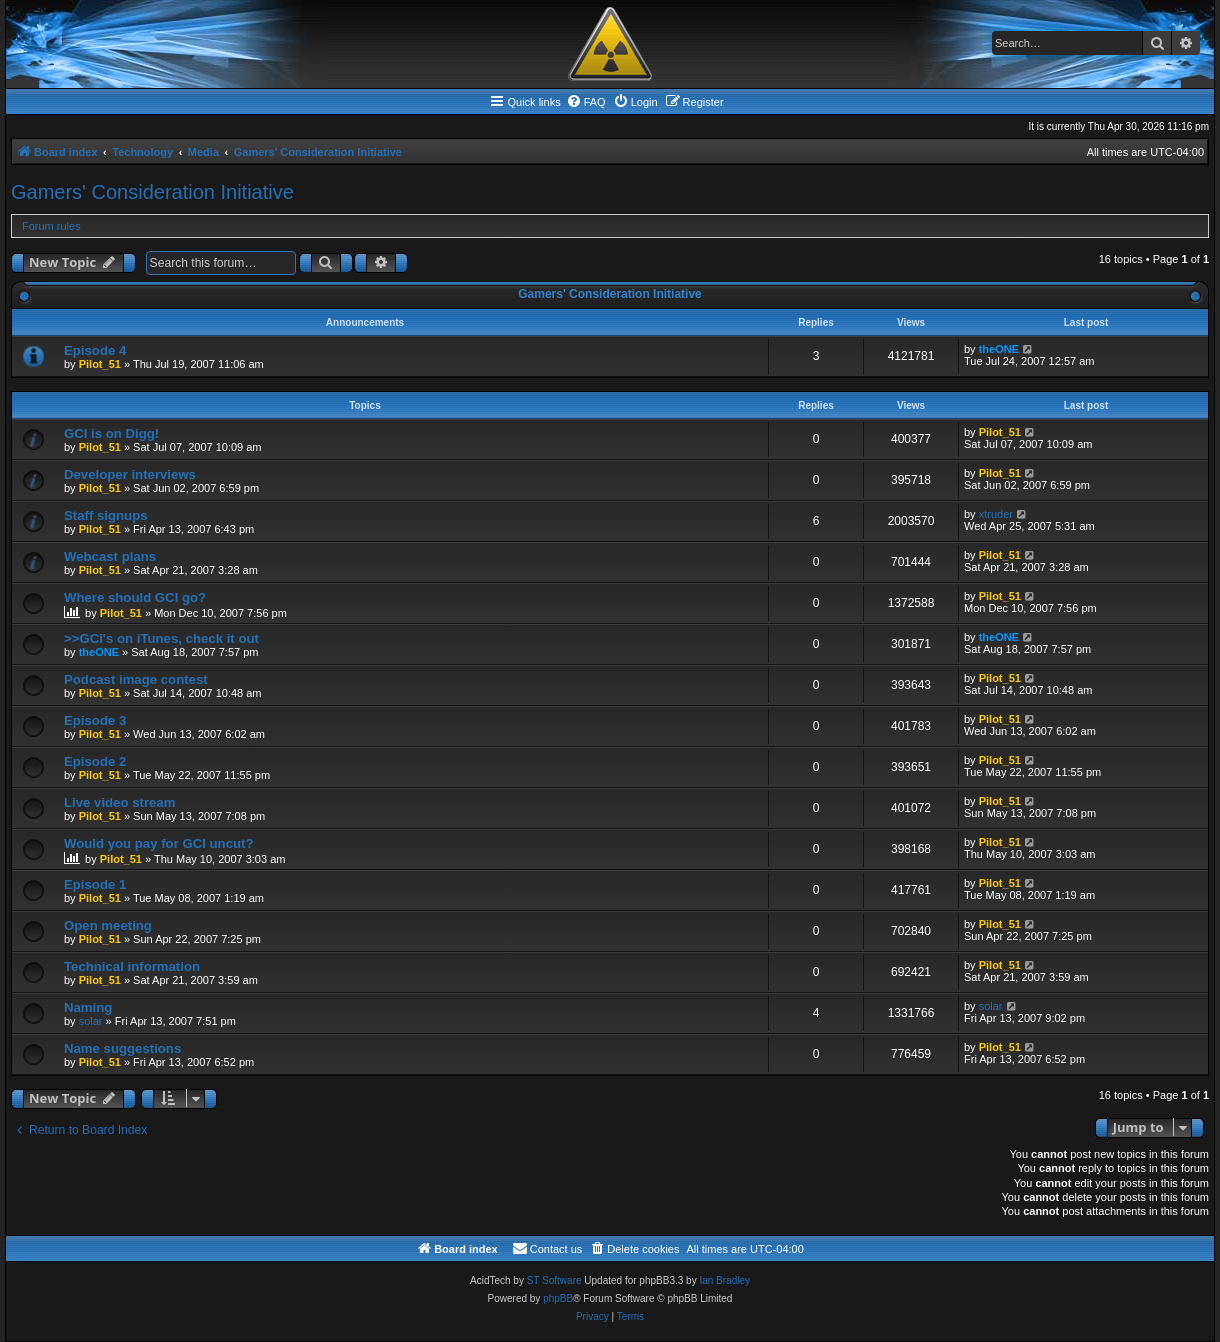 This screenshot has height=1342, width=1220. I want to click on Would you pay for GCI uncut?, so click(159, 843).